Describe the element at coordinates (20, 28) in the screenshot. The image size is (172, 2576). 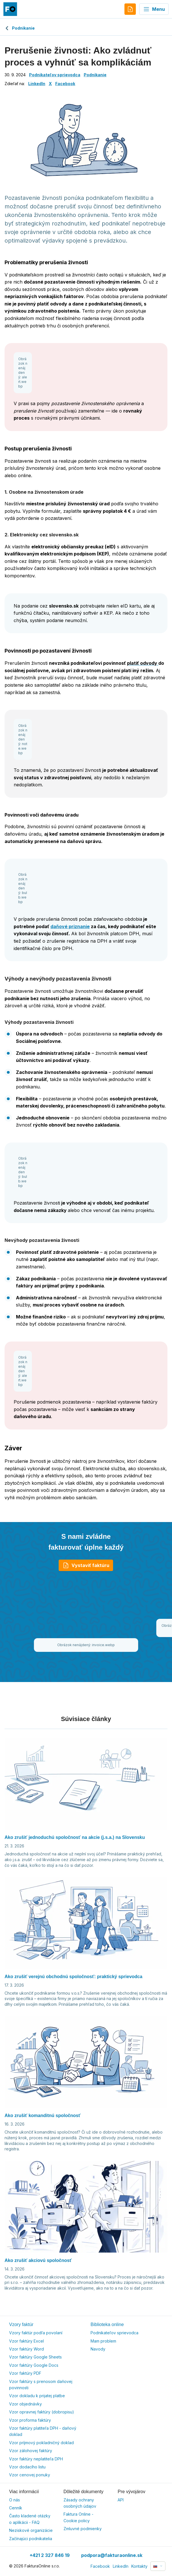
I see `Podnikanie` at that location.